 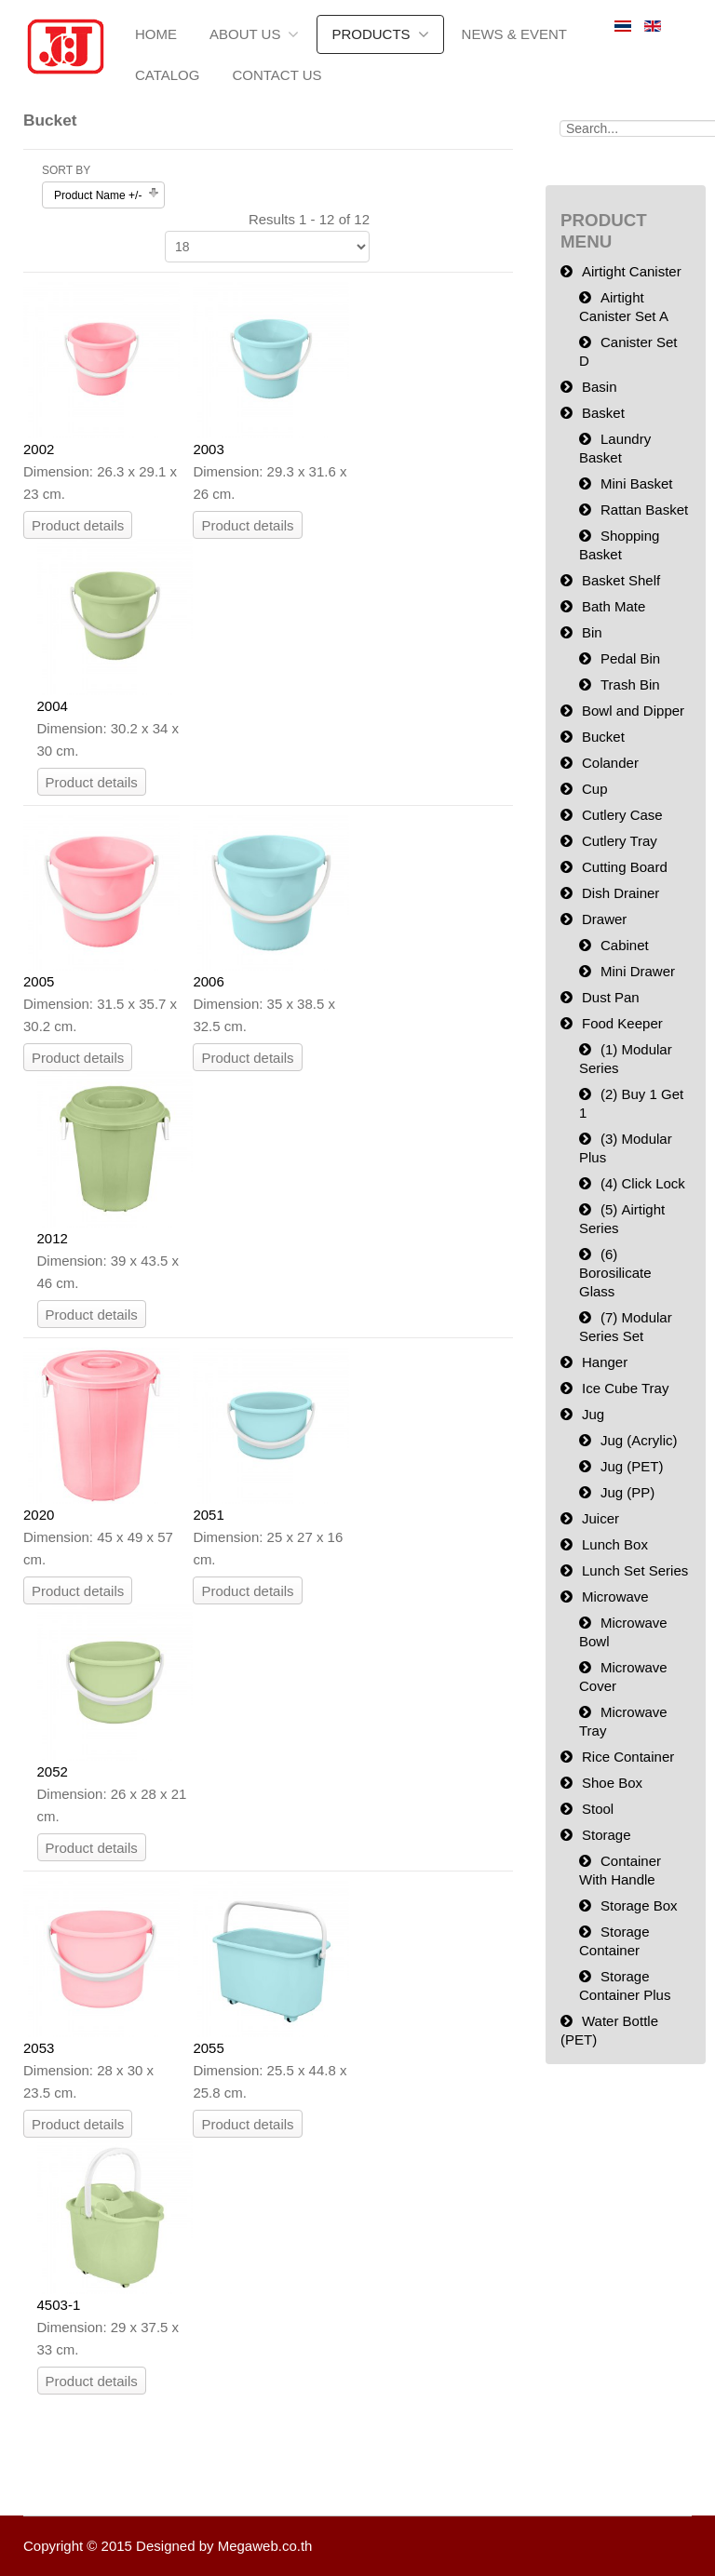 What do you see at coordinates (631, 1103) in the screenshot?
I see `(2) Buy 1 Get 1` at bounding box center [631, 1103].